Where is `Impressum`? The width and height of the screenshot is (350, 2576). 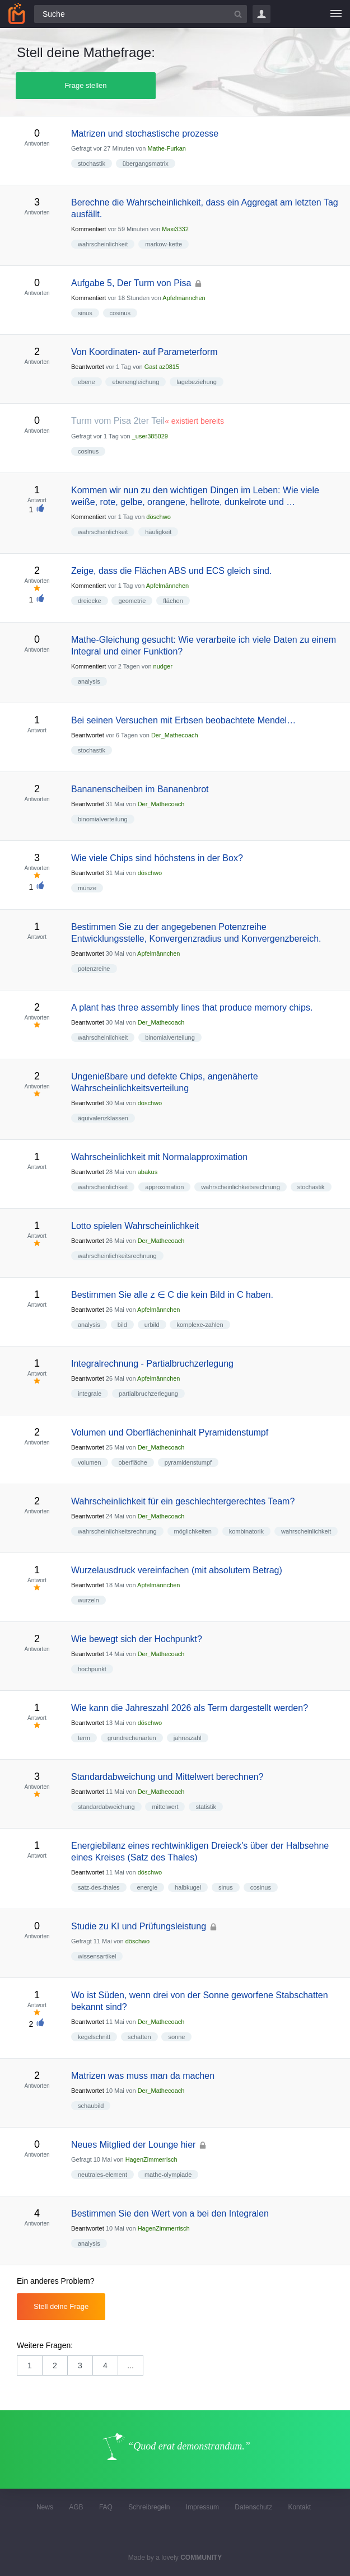 Impressum is located at coordinates (202, 2507).